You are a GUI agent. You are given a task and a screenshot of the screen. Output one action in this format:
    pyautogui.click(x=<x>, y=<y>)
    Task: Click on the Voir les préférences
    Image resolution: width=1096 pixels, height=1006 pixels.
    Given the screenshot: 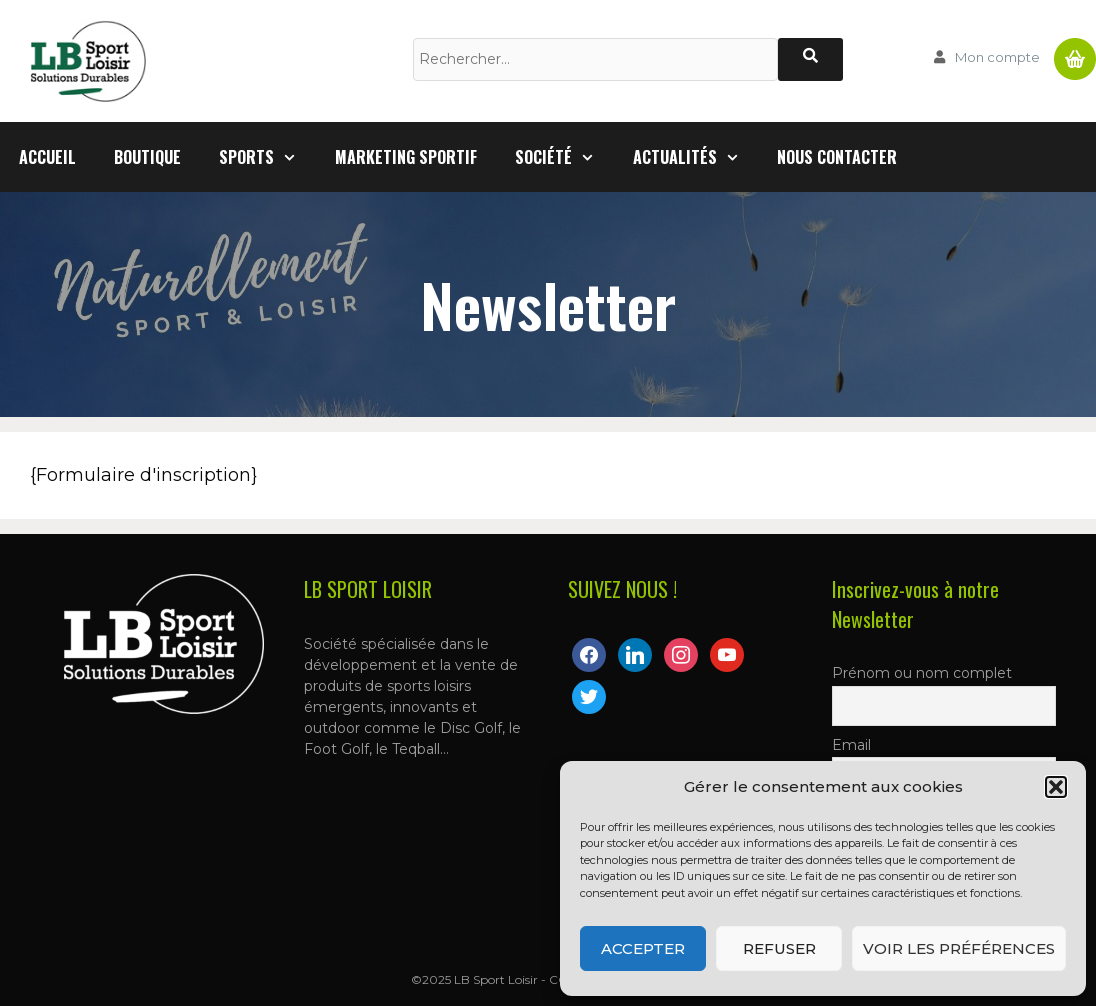 What is the action you would take?
    pyautogui.click(x=959, y=948)
    